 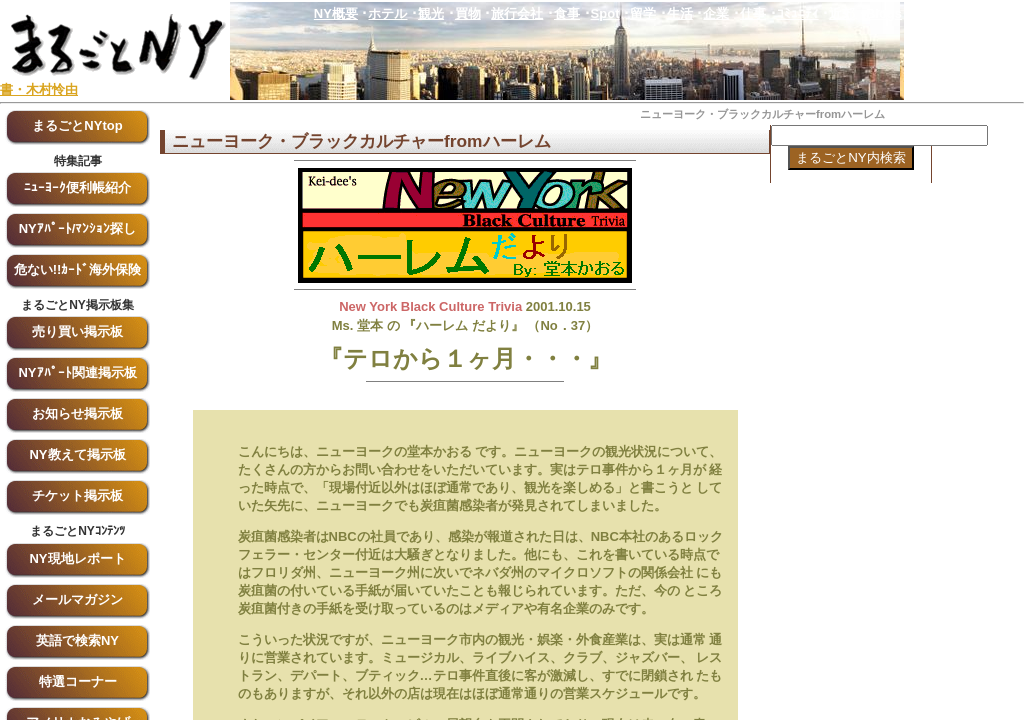 I want to click on 留学, so click(x=643, y=13).